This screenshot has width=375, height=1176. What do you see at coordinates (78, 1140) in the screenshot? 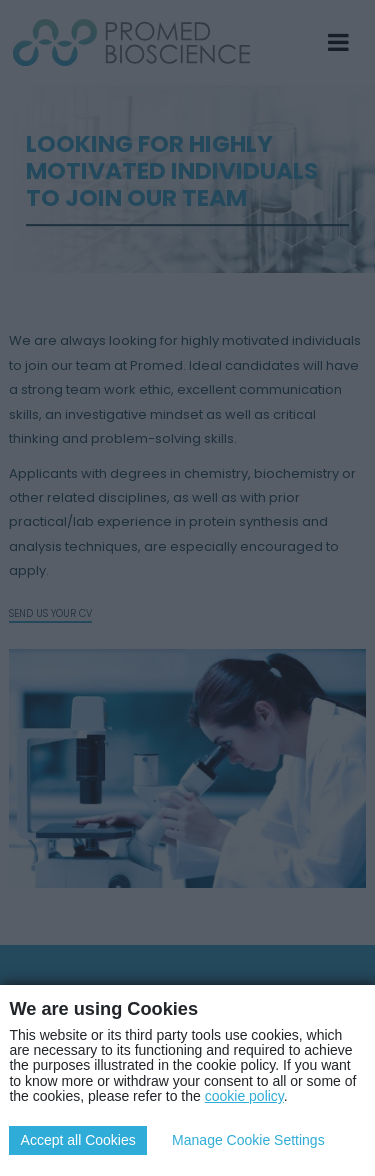
I see `Accept all Cookies` at bounding box center [78, 1140].